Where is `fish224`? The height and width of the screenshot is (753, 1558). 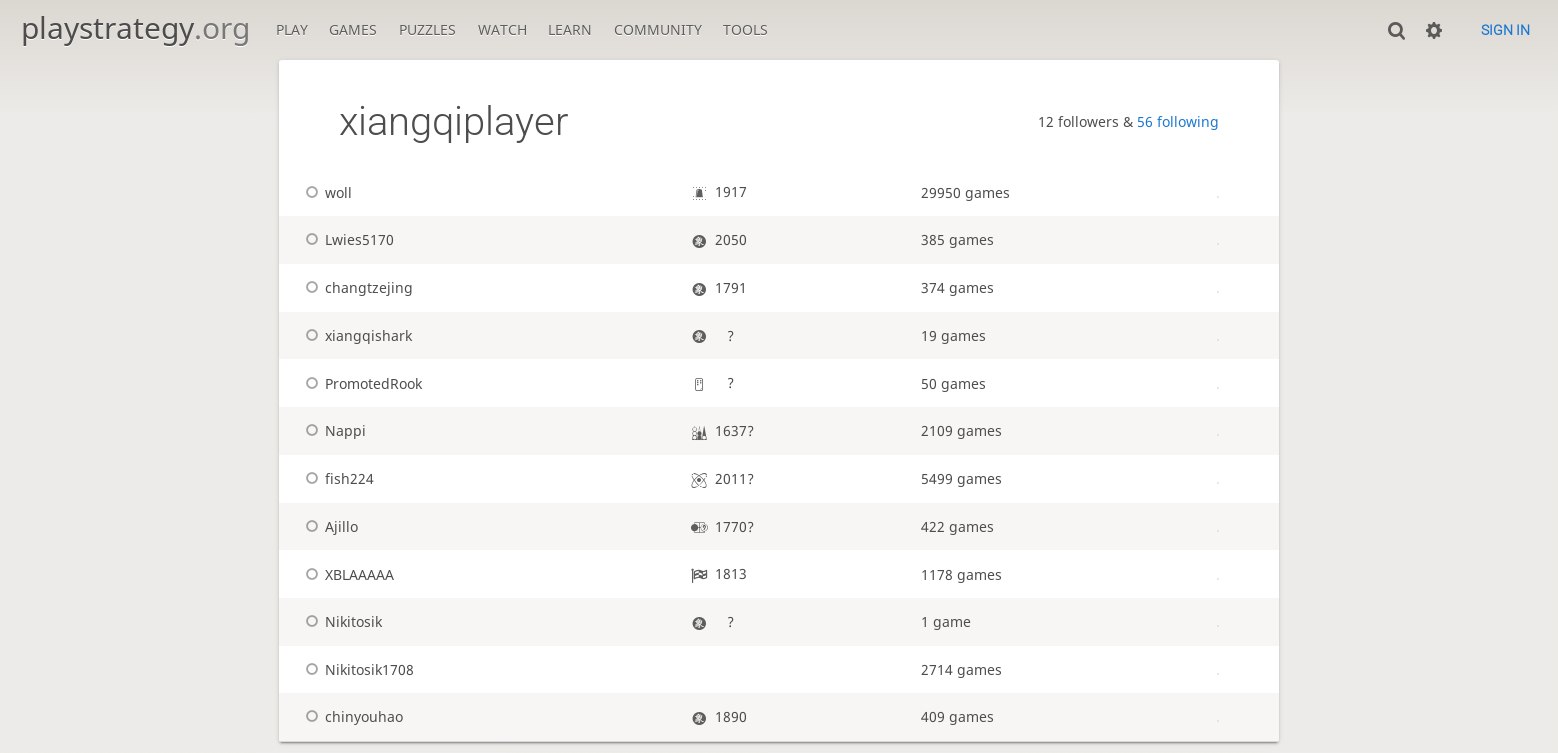
fish224 is located at coordinates (337, 478).